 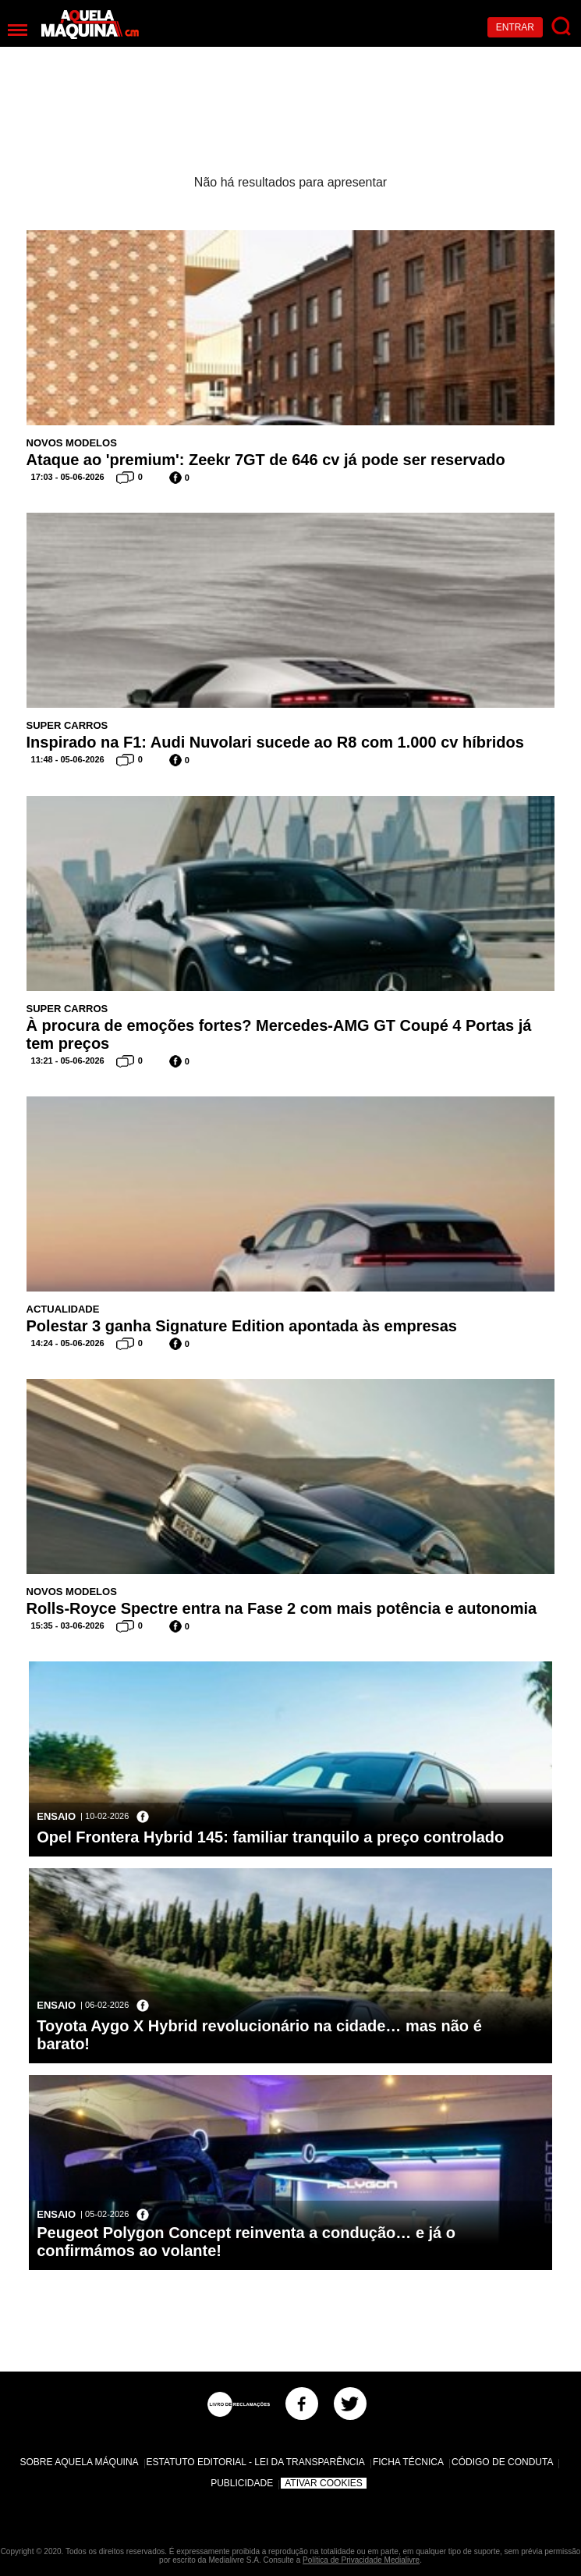 I want to click on [Menu], so click(x=17, y=30).